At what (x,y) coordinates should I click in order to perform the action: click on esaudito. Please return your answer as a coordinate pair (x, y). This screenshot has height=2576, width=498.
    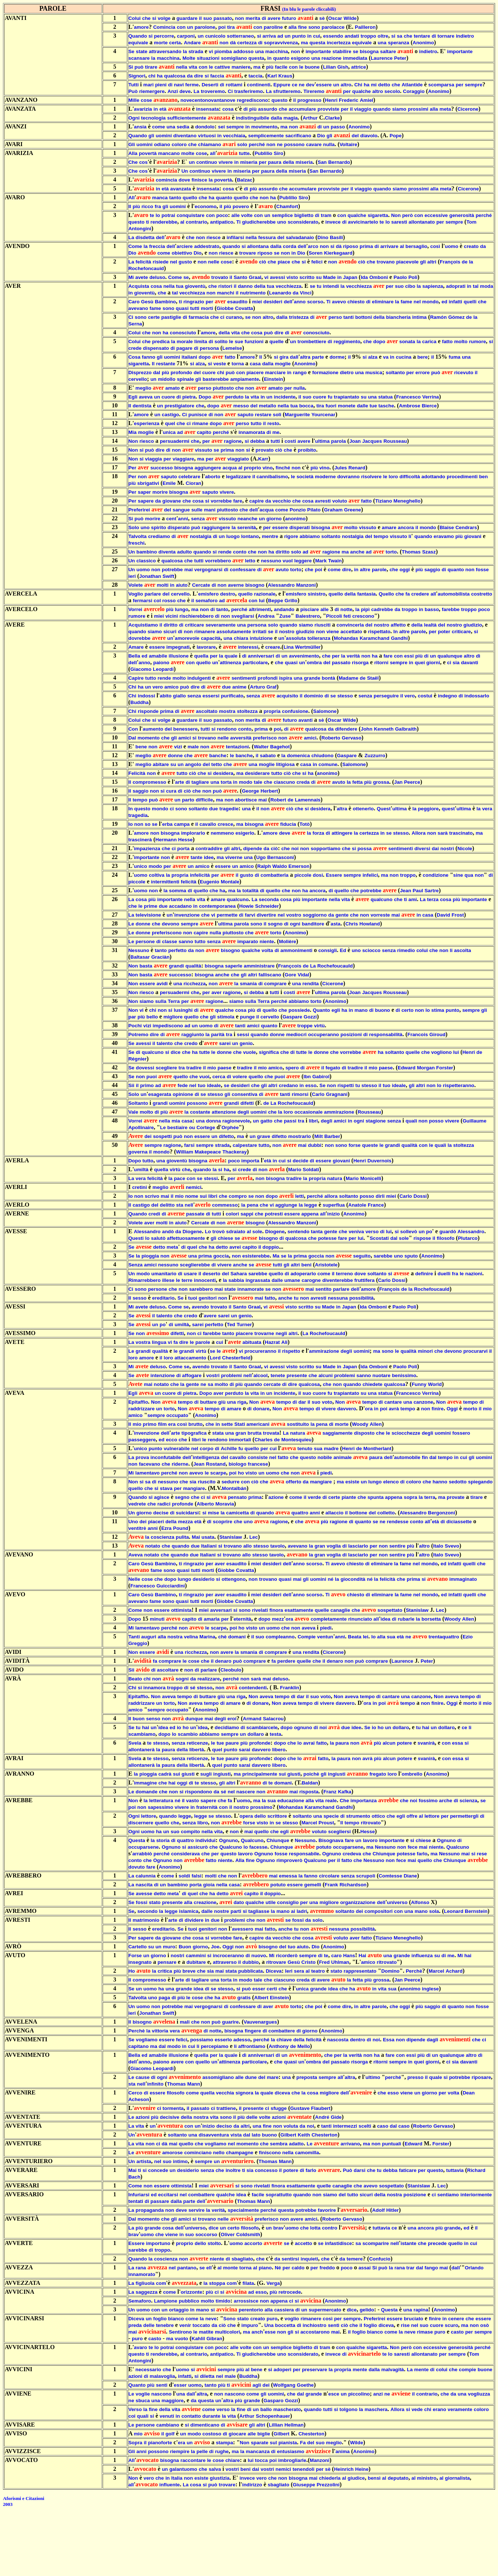
    Looking at the image, I should click on (237, 301).